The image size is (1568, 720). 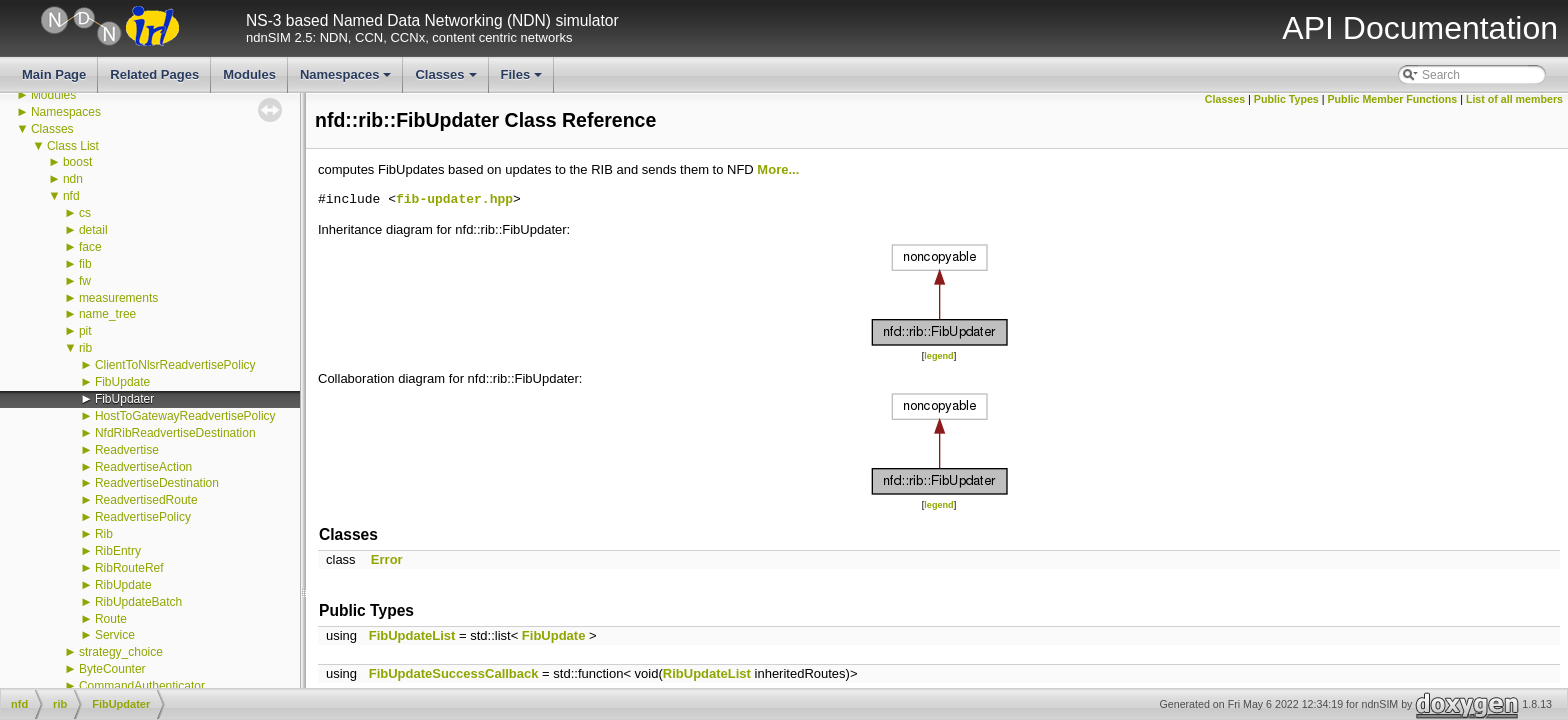 What do you see at coordinates (129, 568) in the screenshot?
I see `RibRouteRef` at bounding box center [129, 568].